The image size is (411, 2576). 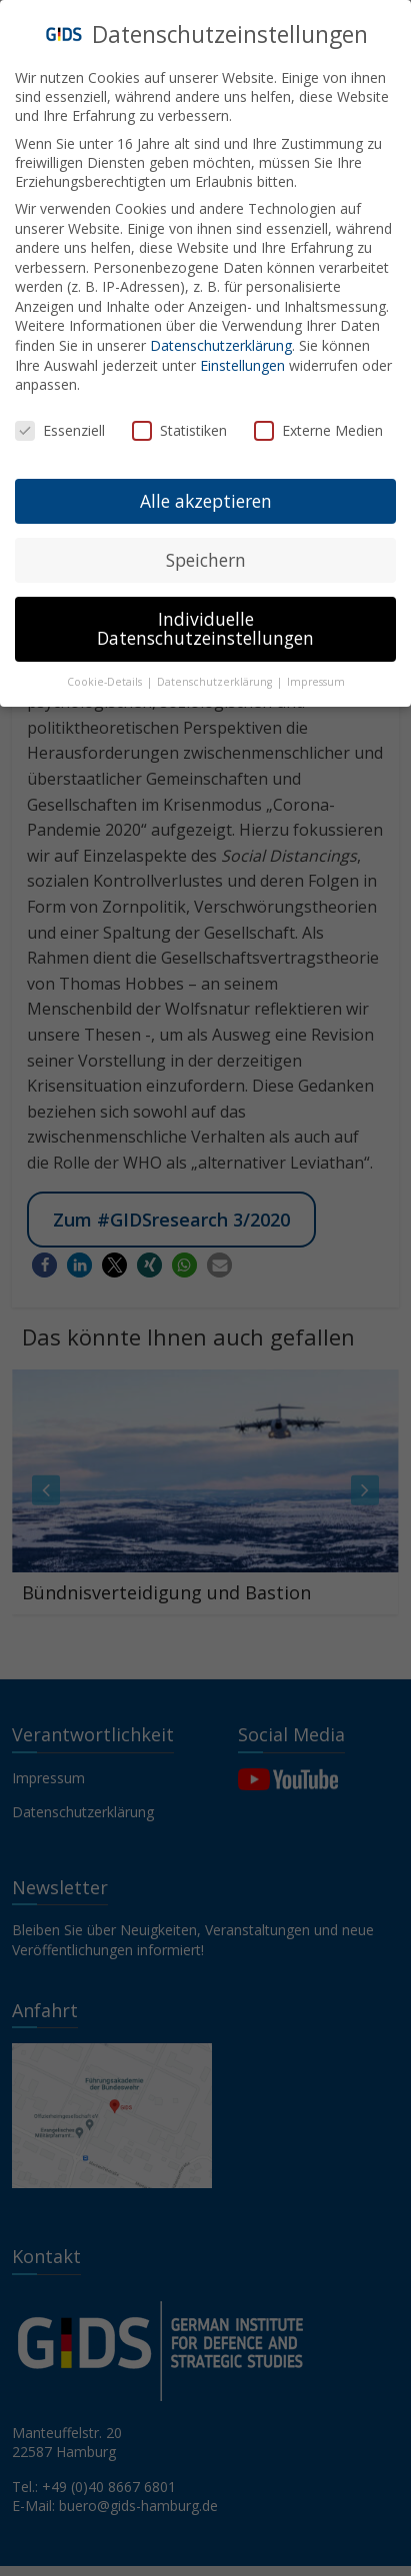 What do you see at coordinates (206, 493) in the screenshot?
I see `Alle akzeptieren [button]` at bounding box center [206, 493].